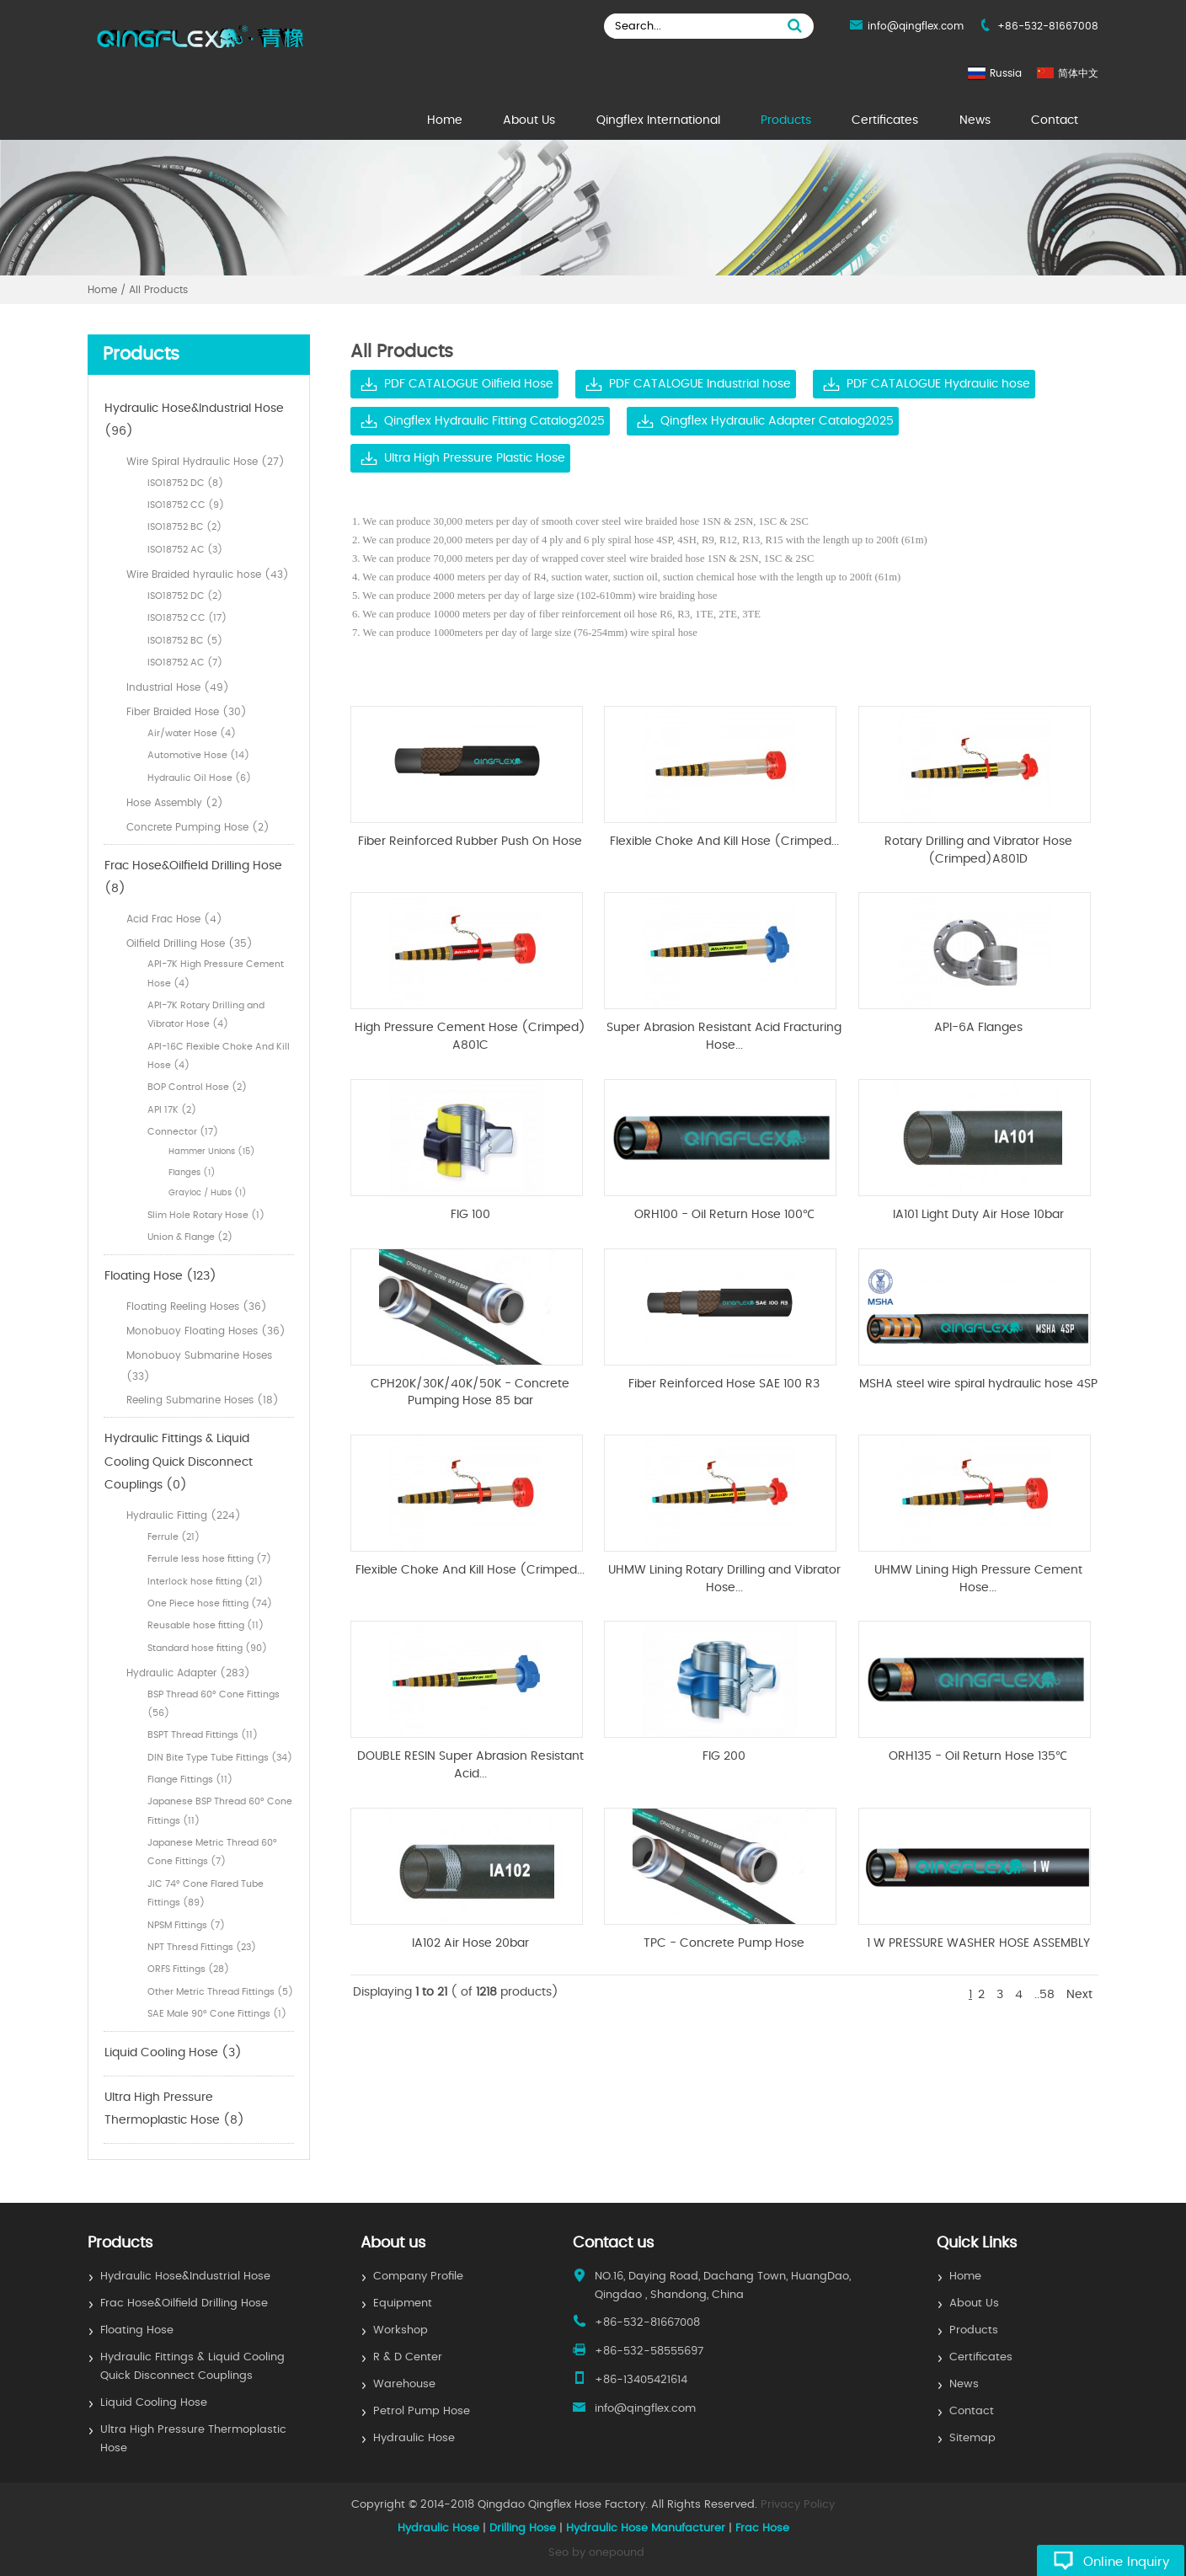 The height and width of the screenshot is (2576, 1186). Describe the element at coordinates (185, 2276) in the screenshot. I see `Hydraulic Hose&Industrial Hose` at that location.